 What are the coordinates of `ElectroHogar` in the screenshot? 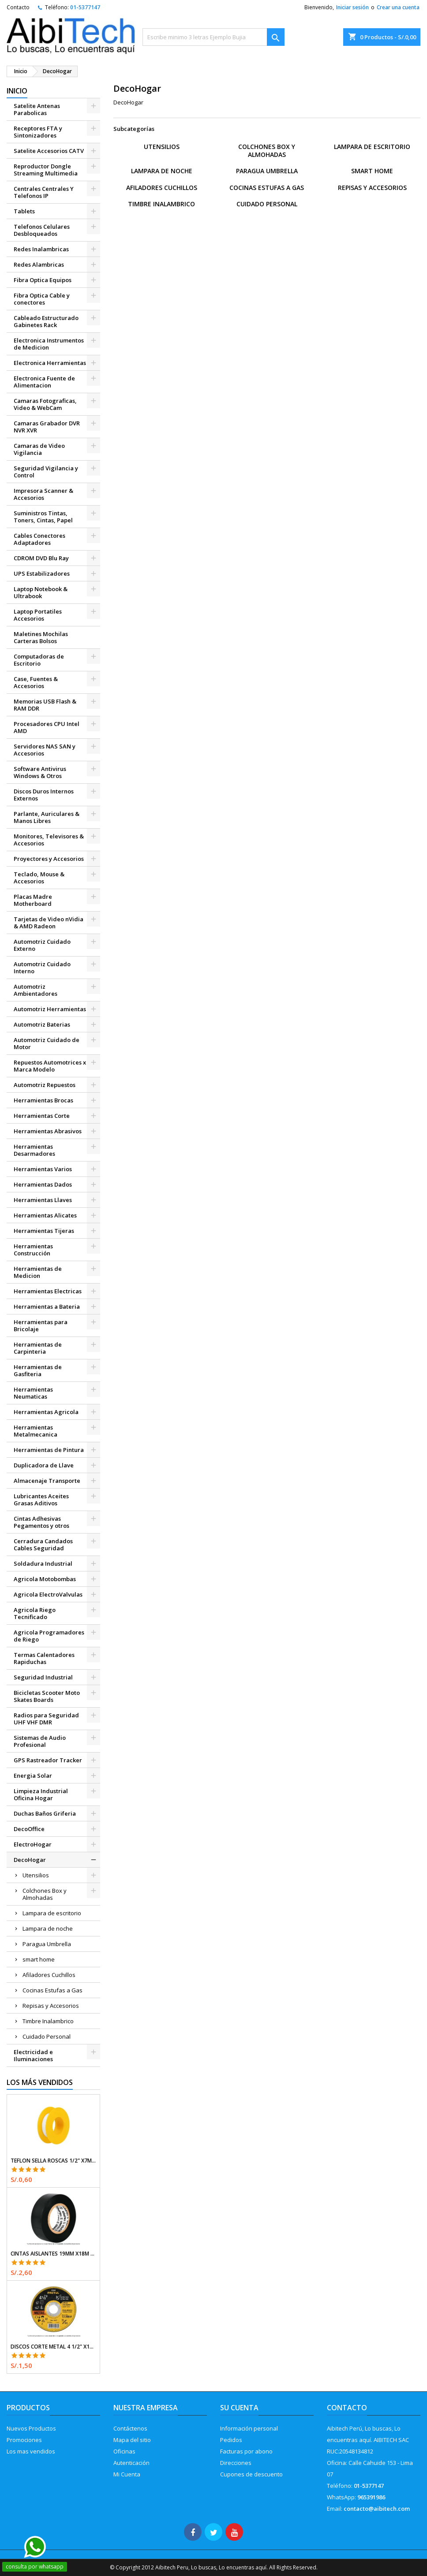 It's located at (33, 1844).